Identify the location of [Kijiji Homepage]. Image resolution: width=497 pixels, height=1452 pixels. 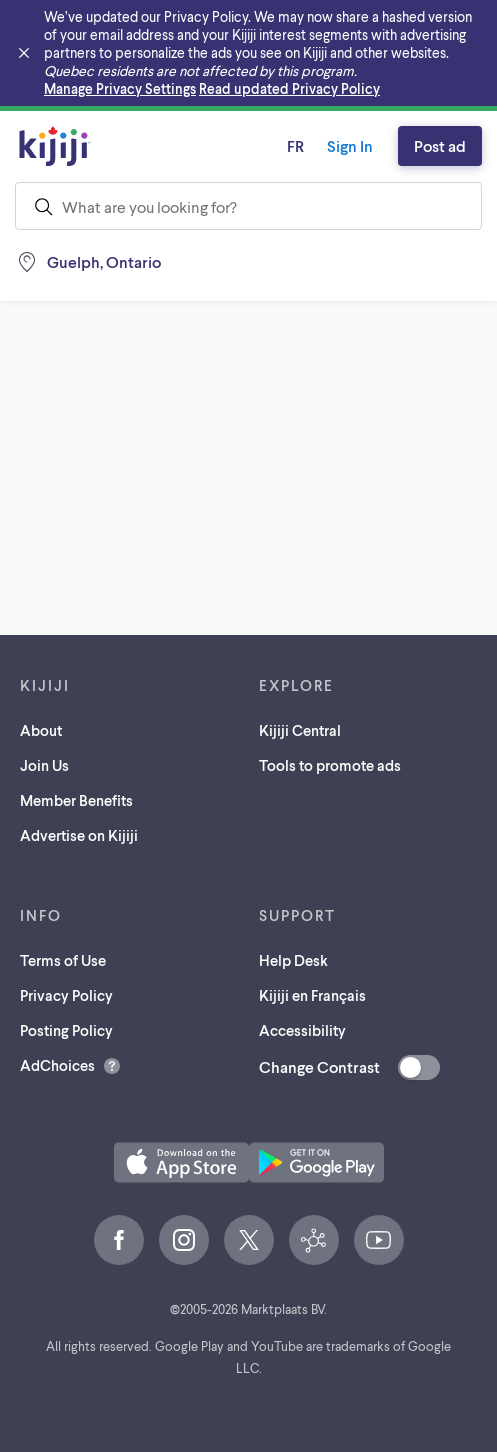
(55, 146).